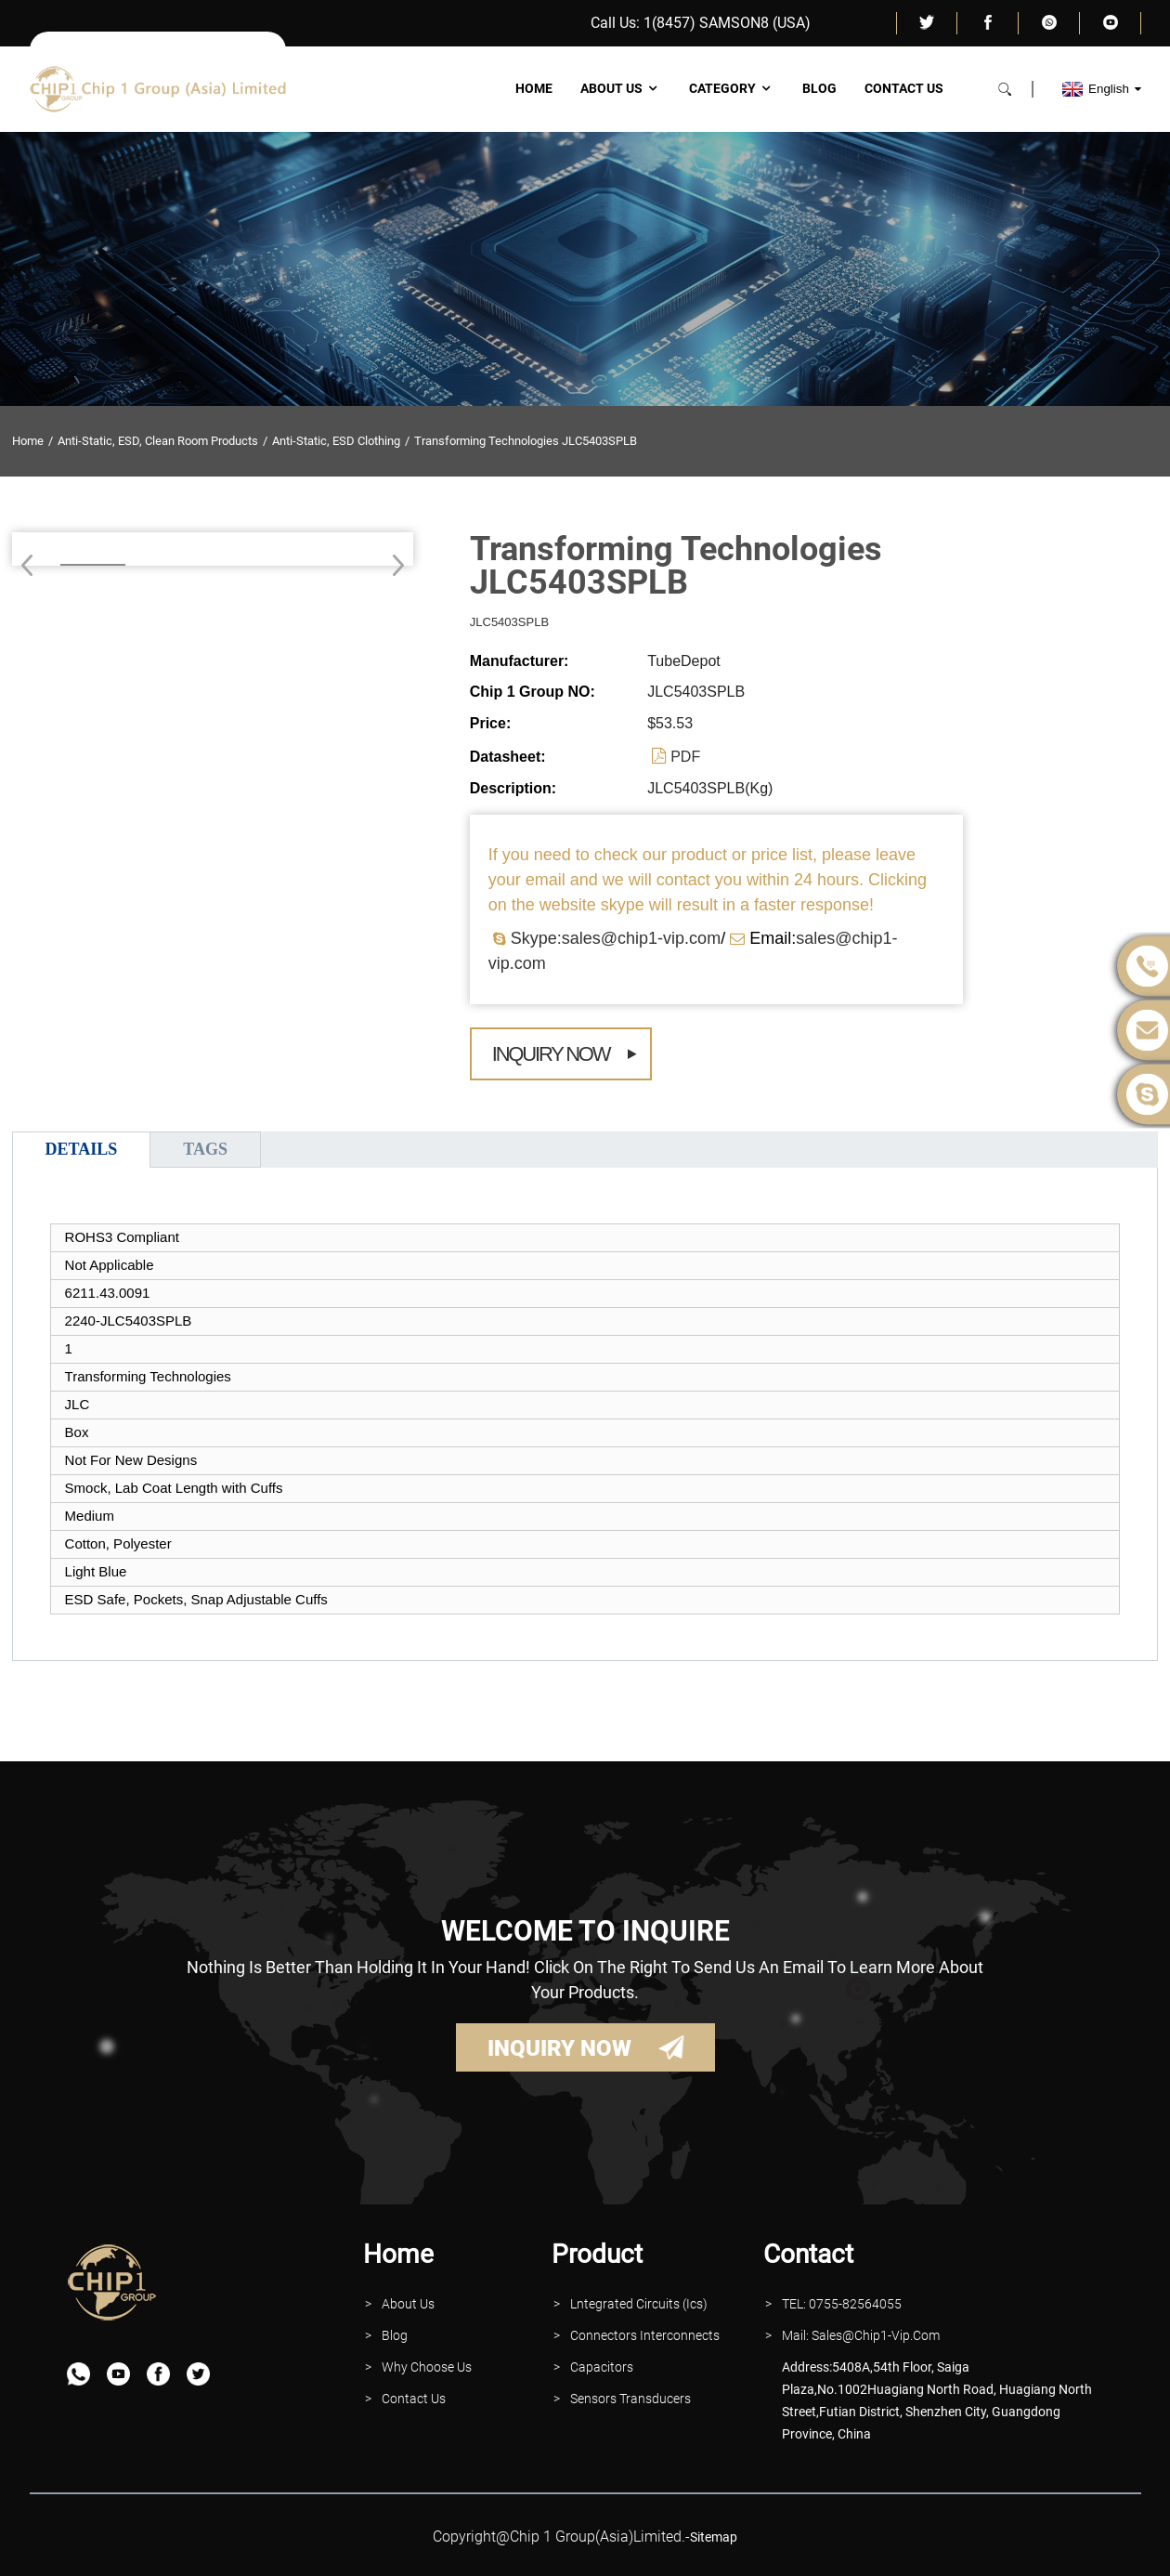  Describe the element at coordinates (842, 2303) in the screenshot. I see `TEL: 0755-82564055` at that location.